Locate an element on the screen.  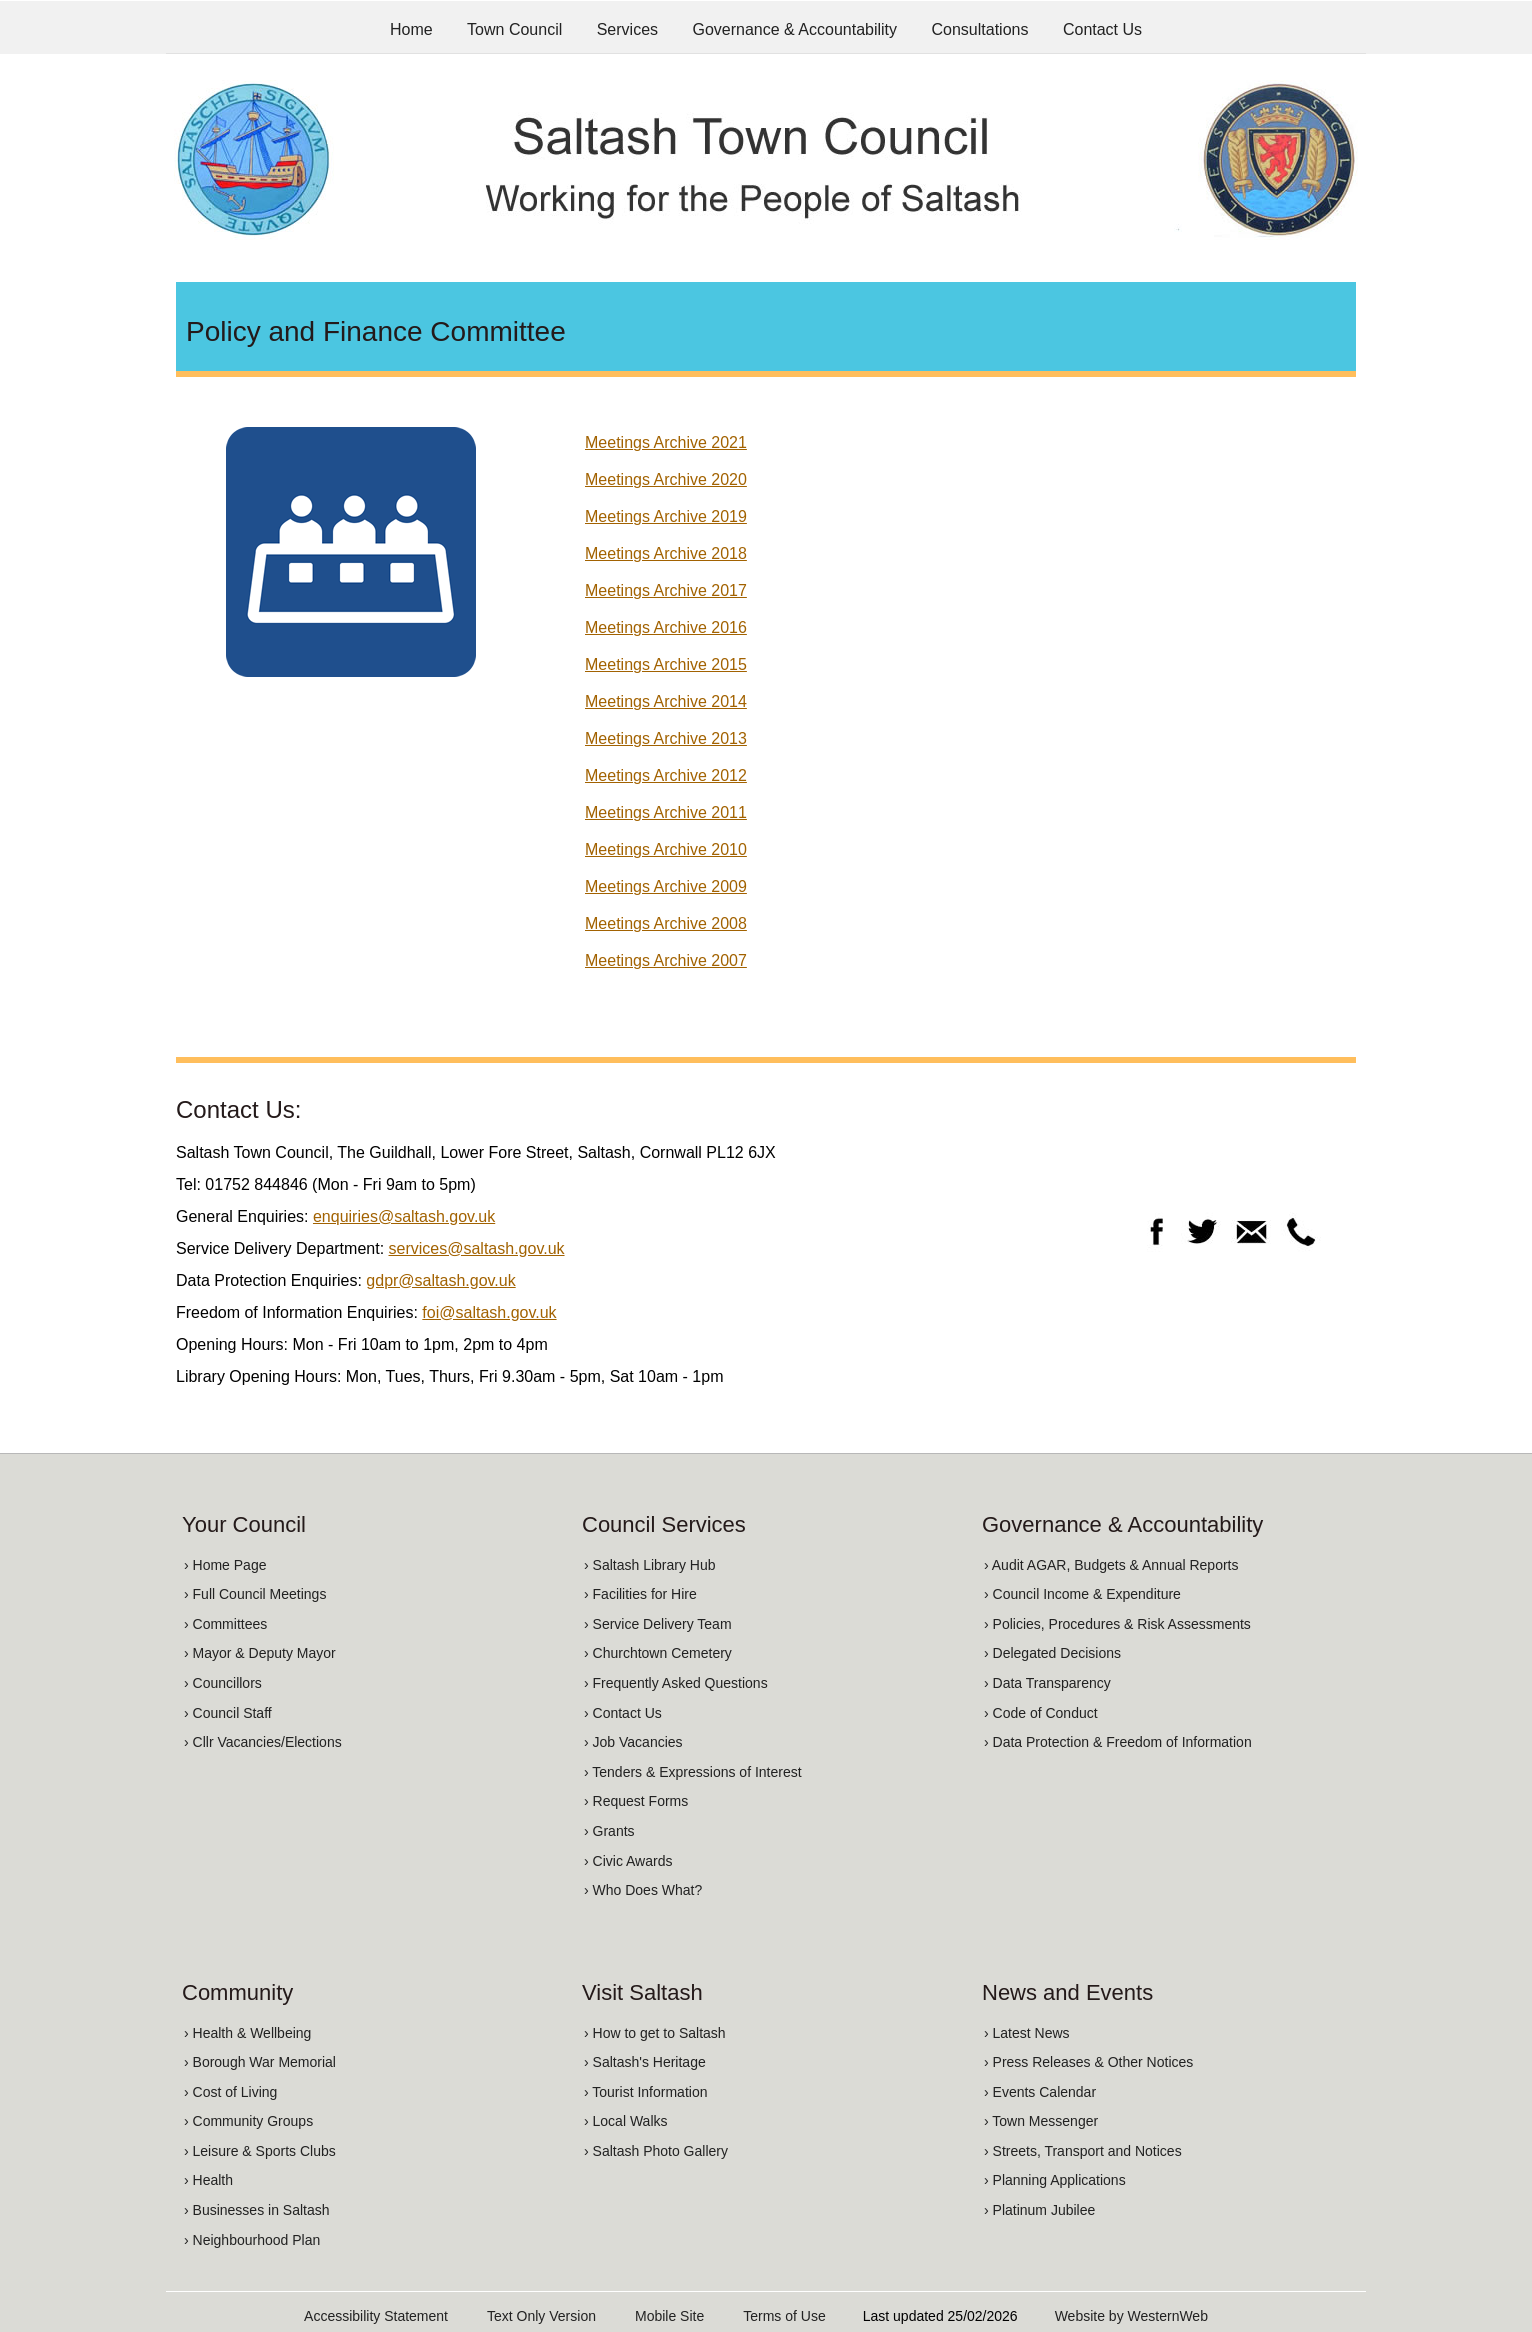
Meetings Archive 2012 is located at coordinates (666, 775).